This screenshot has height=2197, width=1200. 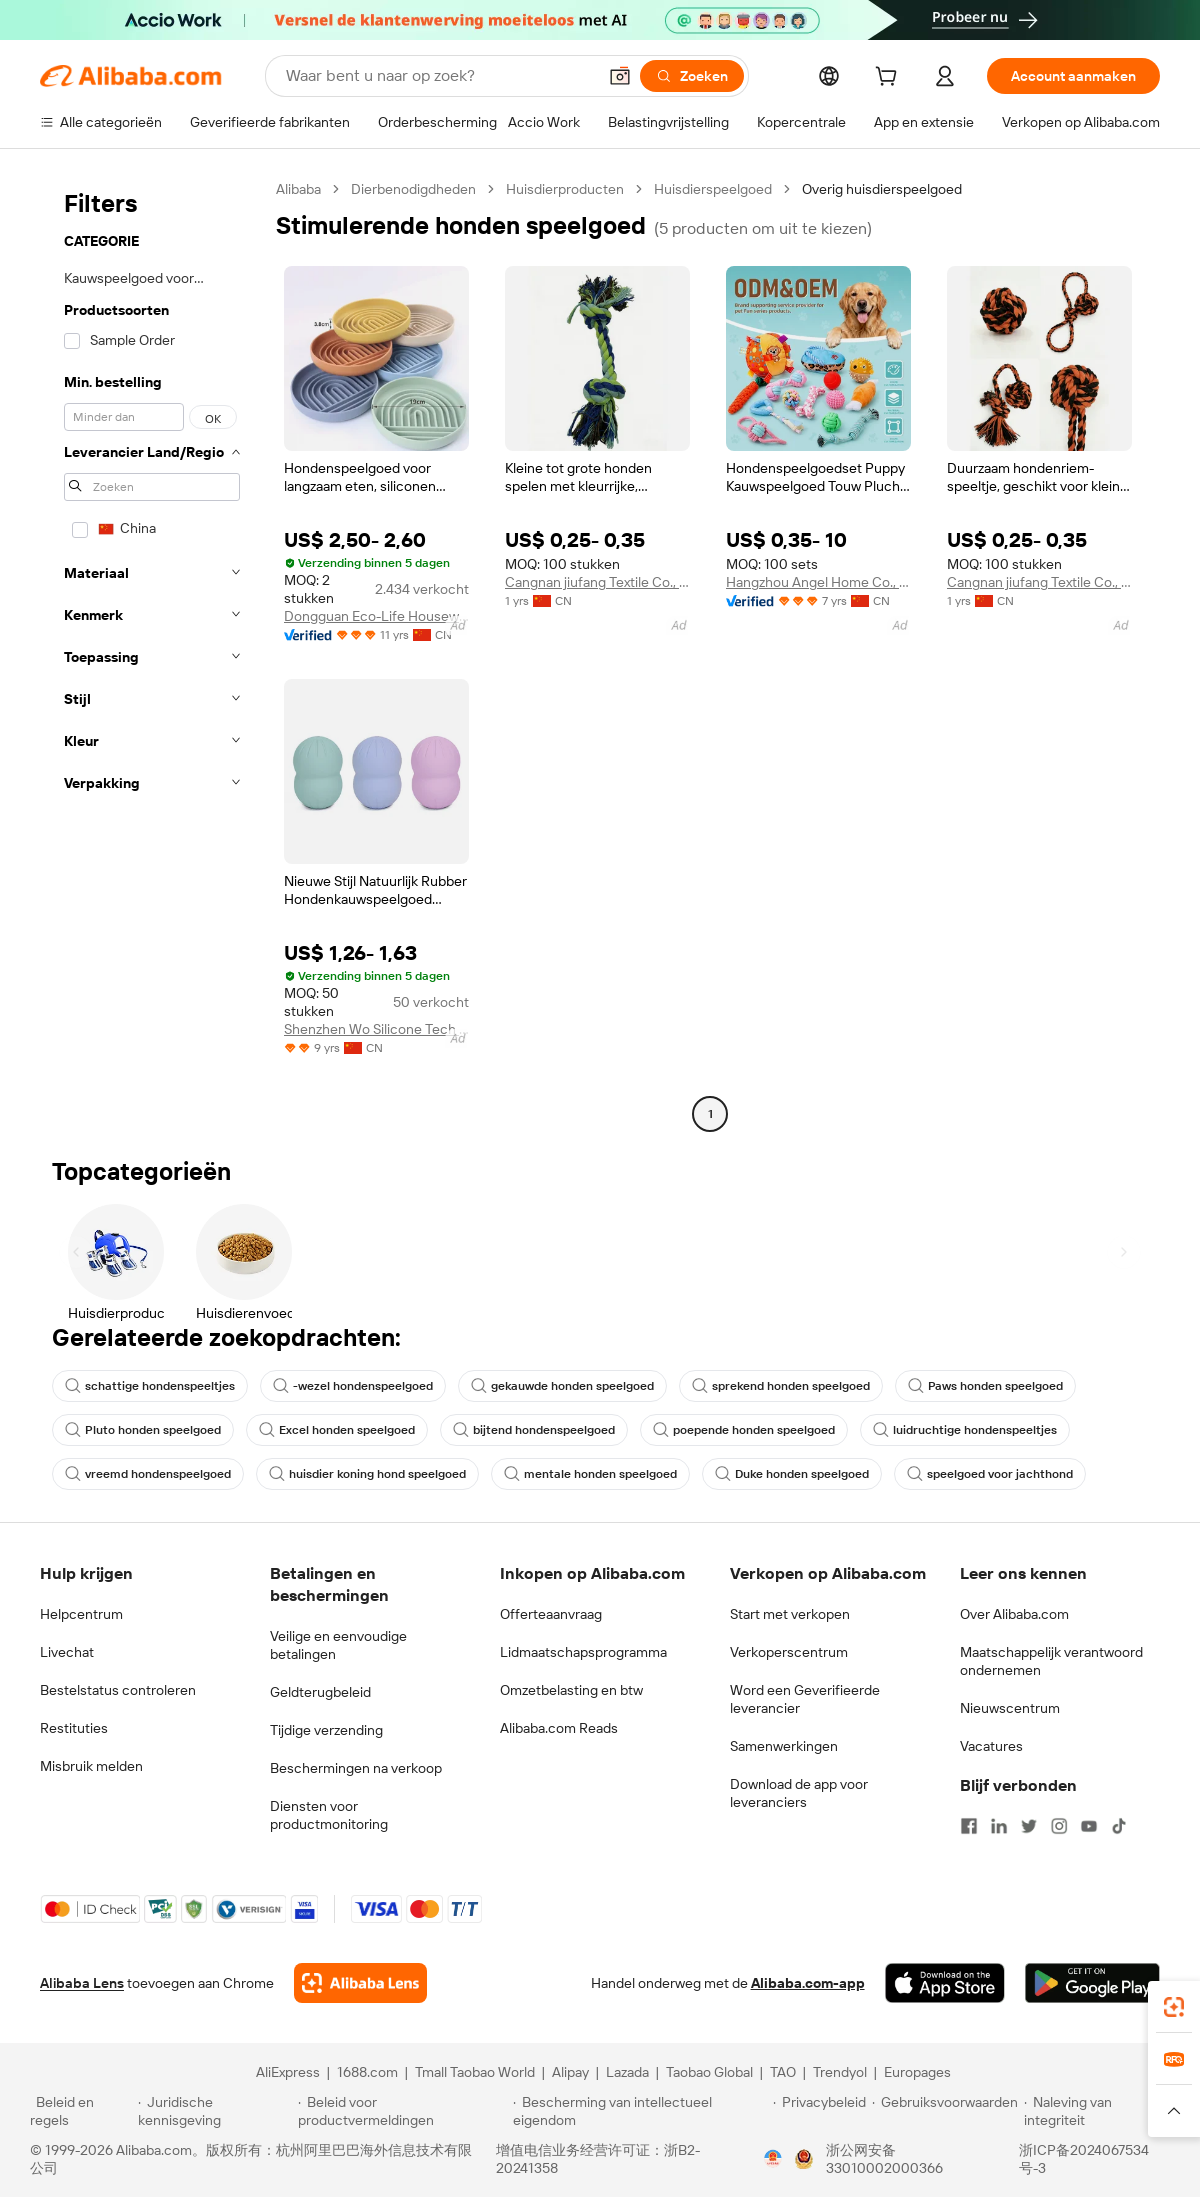 What do you see at coordinates (1084, 2159) in the screenshot?
I see `浙ICP备2024067534号-3 [View ICP record]` at bounding box center [1084, 2159].